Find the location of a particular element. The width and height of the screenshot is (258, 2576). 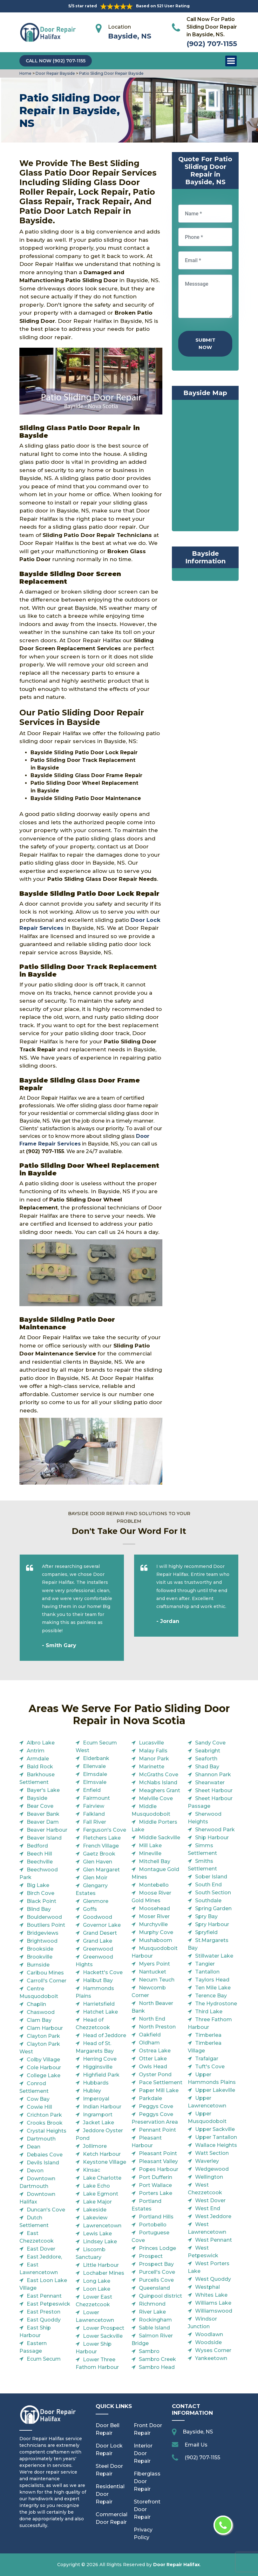

Nantucket is located at coordinates (152, 1972).